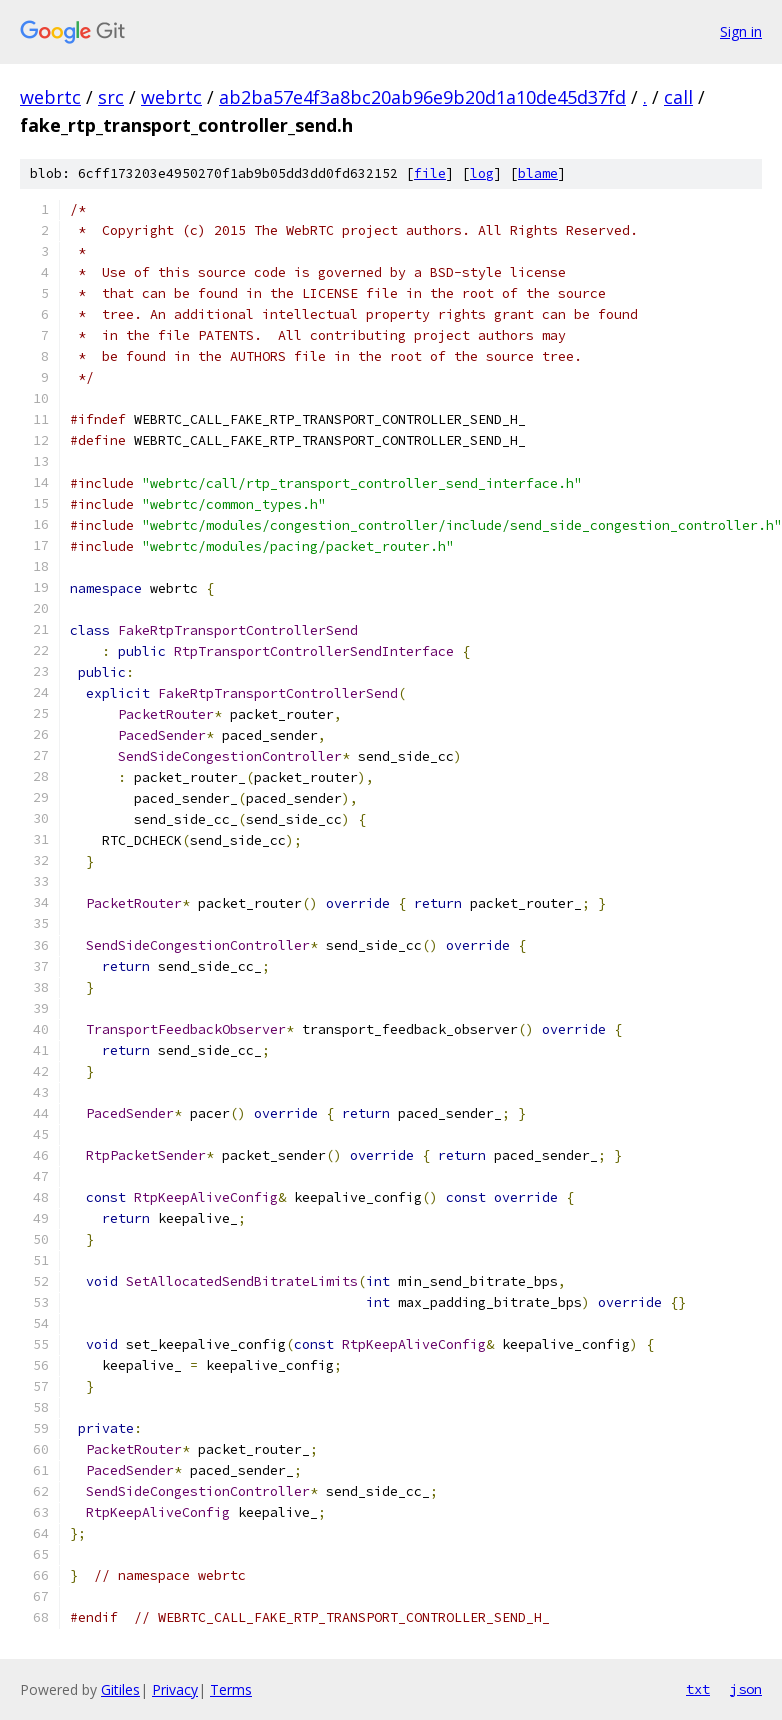 This screenshot has height=1720, width=782. Describe the element at coordinates (482, 173) in the screenshot. I see `log` at that location.